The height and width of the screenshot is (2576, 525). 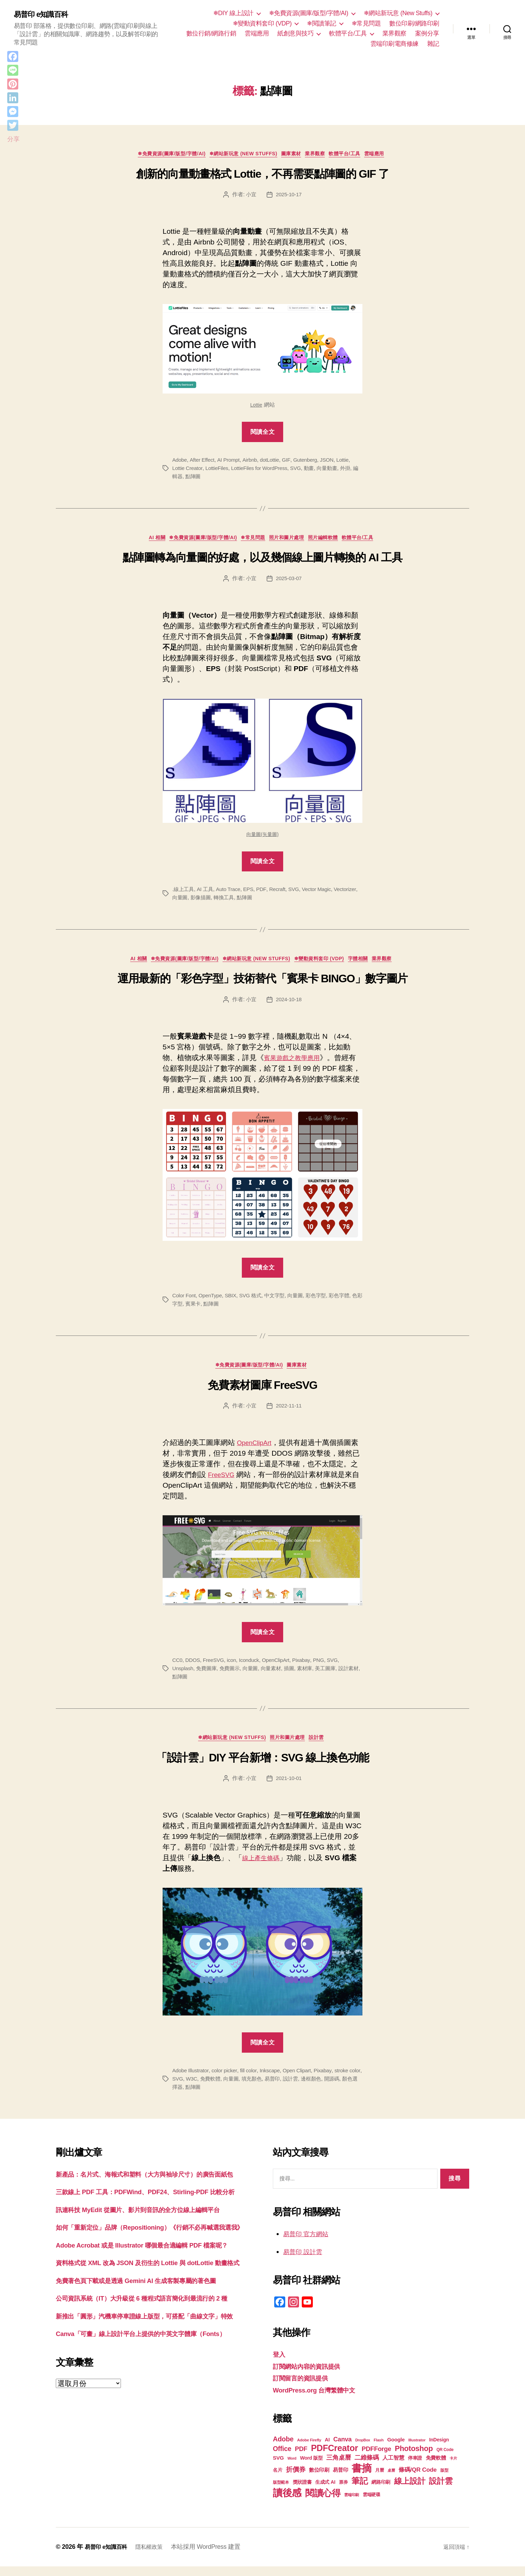 I want to click on Auto Trace, so click(x=231, y=893).